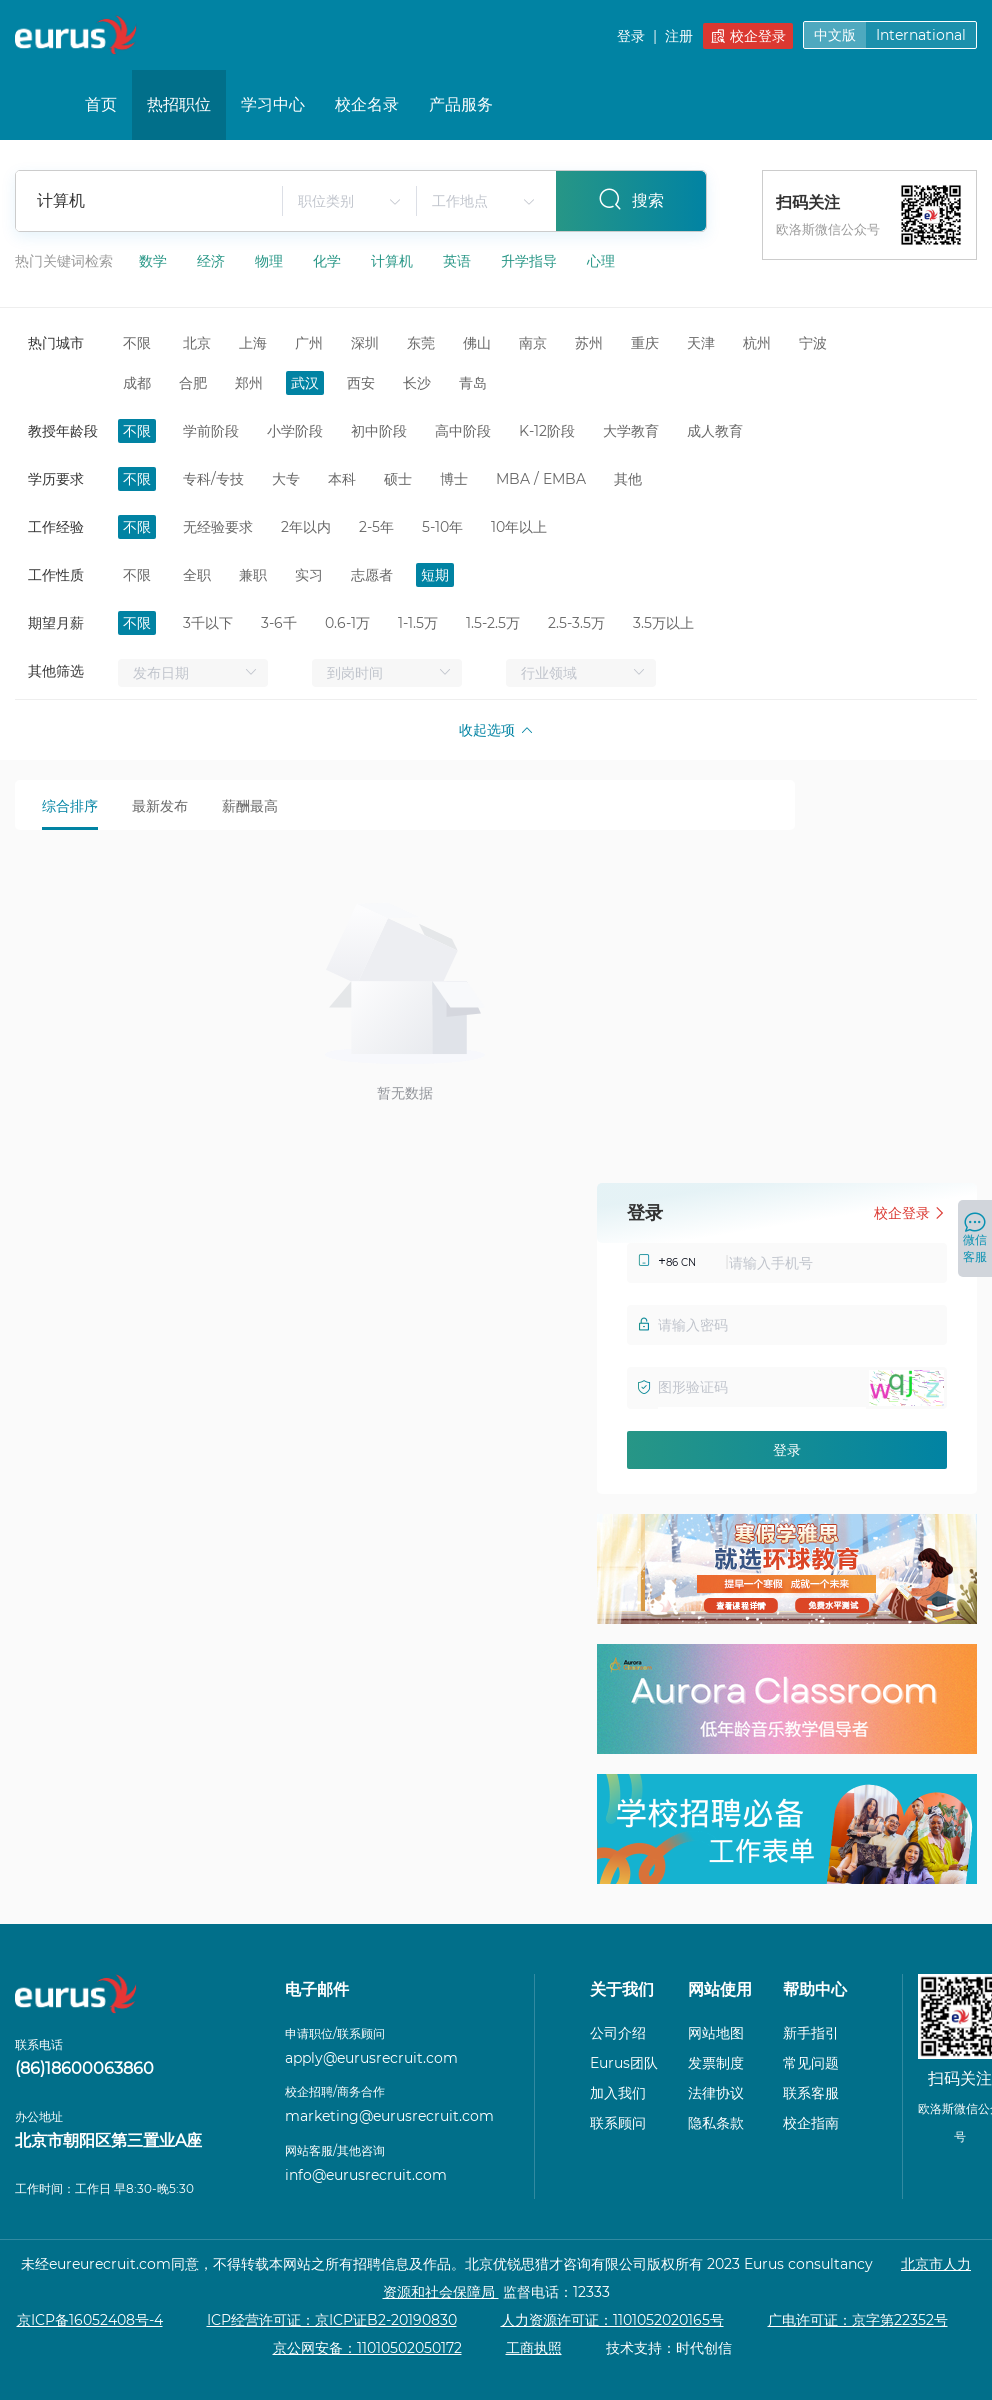 This screenshot has height=2400, width=992. What do you see at coordinates (811, 2093) in the screenshot?
I see `联系客服` at bounding box center [811, 2093].